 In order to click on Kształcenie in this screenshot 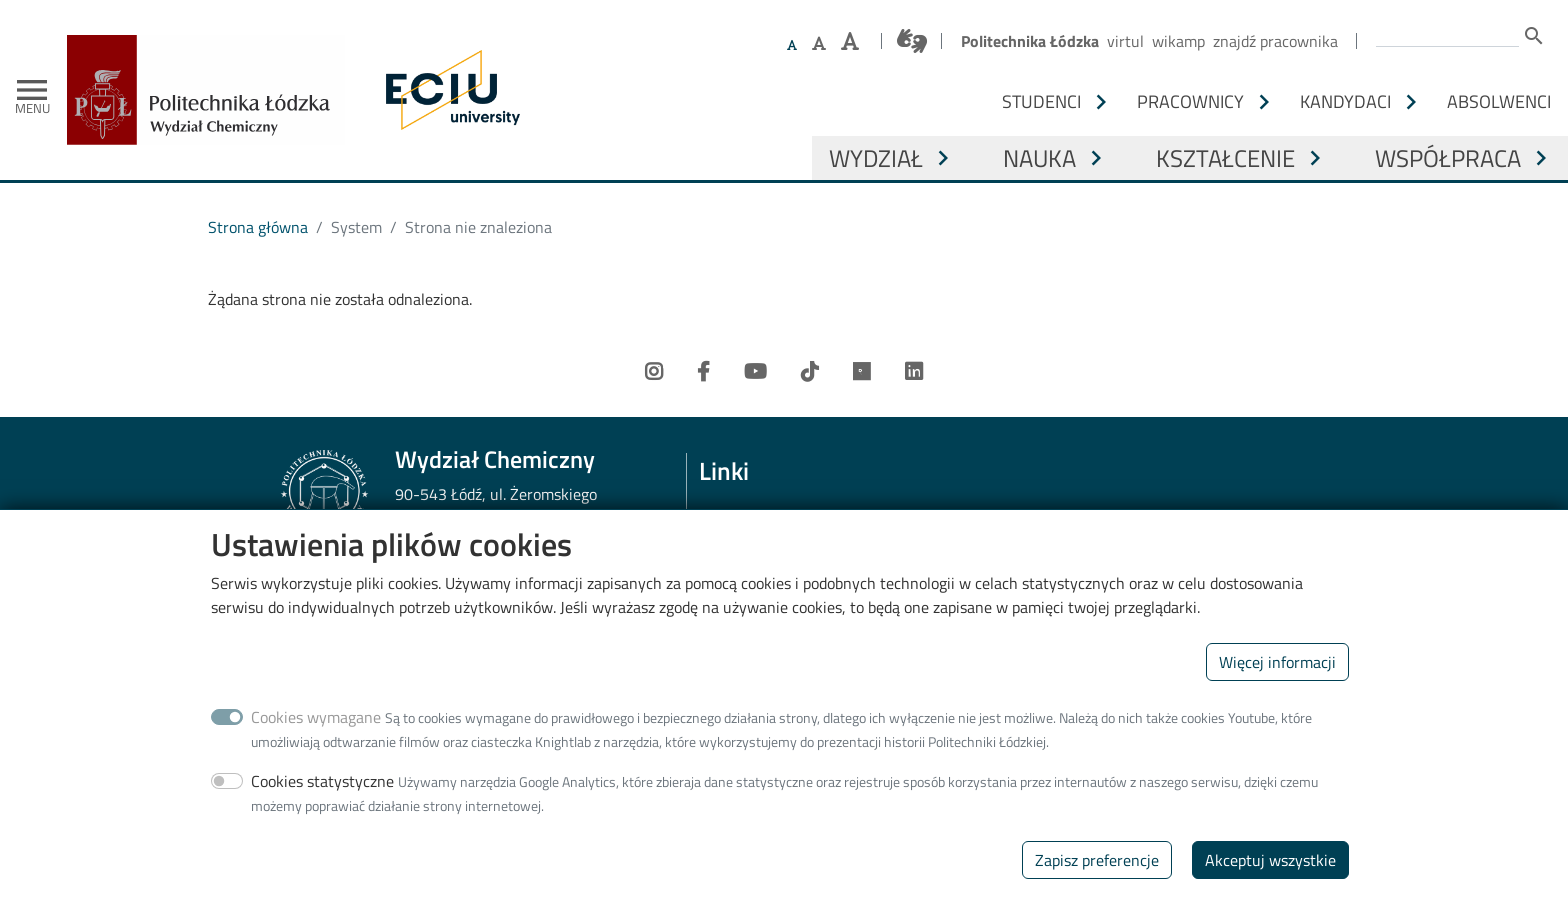, I will do `click(1225, 158)`.